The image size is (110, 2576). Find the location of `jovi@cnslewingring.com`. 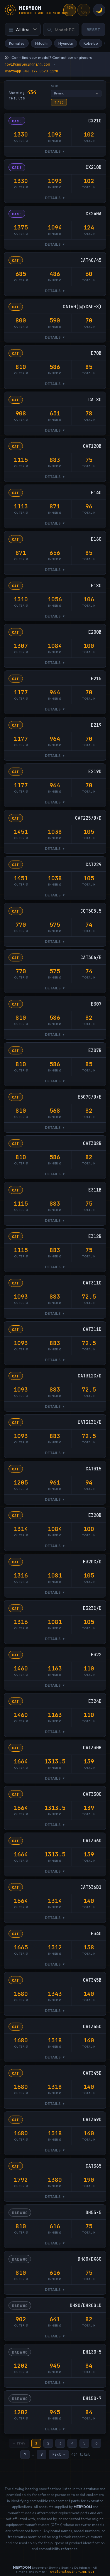

jovi@cnslewingring.com is located at coordinates (27, 64).